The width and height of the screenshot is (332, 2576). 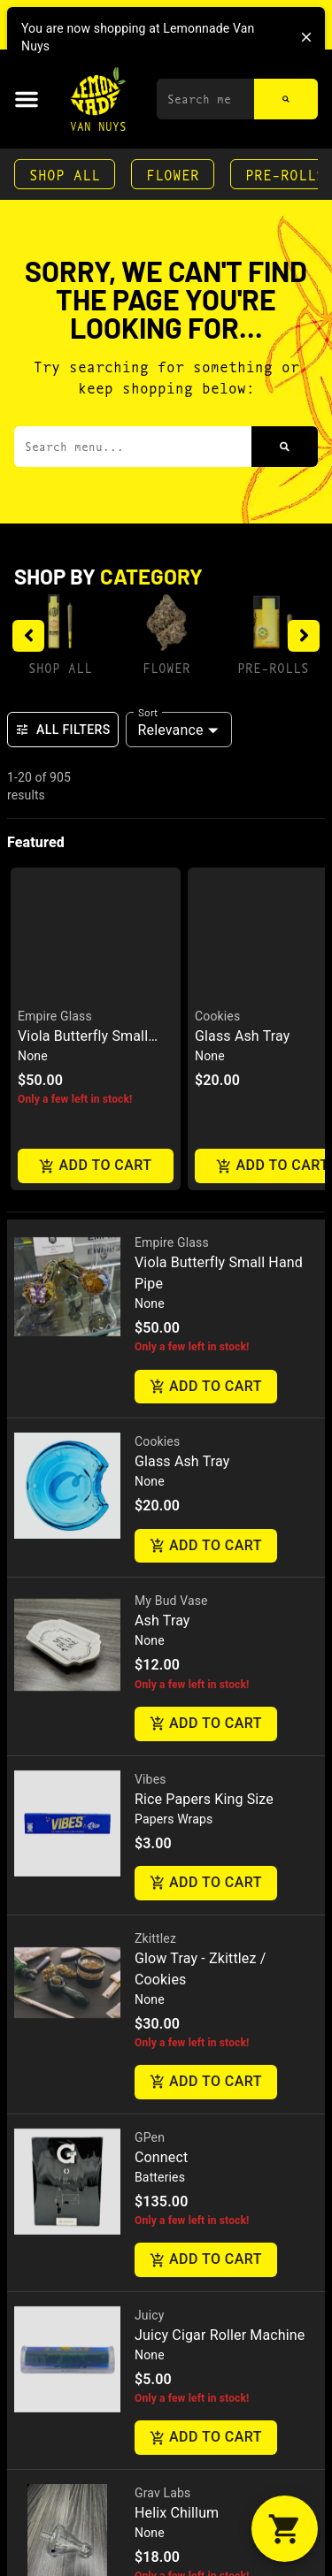 What do you see at coordinates (171, 730) in the screenshot?
I see `Relevance [combobox]` at bounding box center [171, 730].